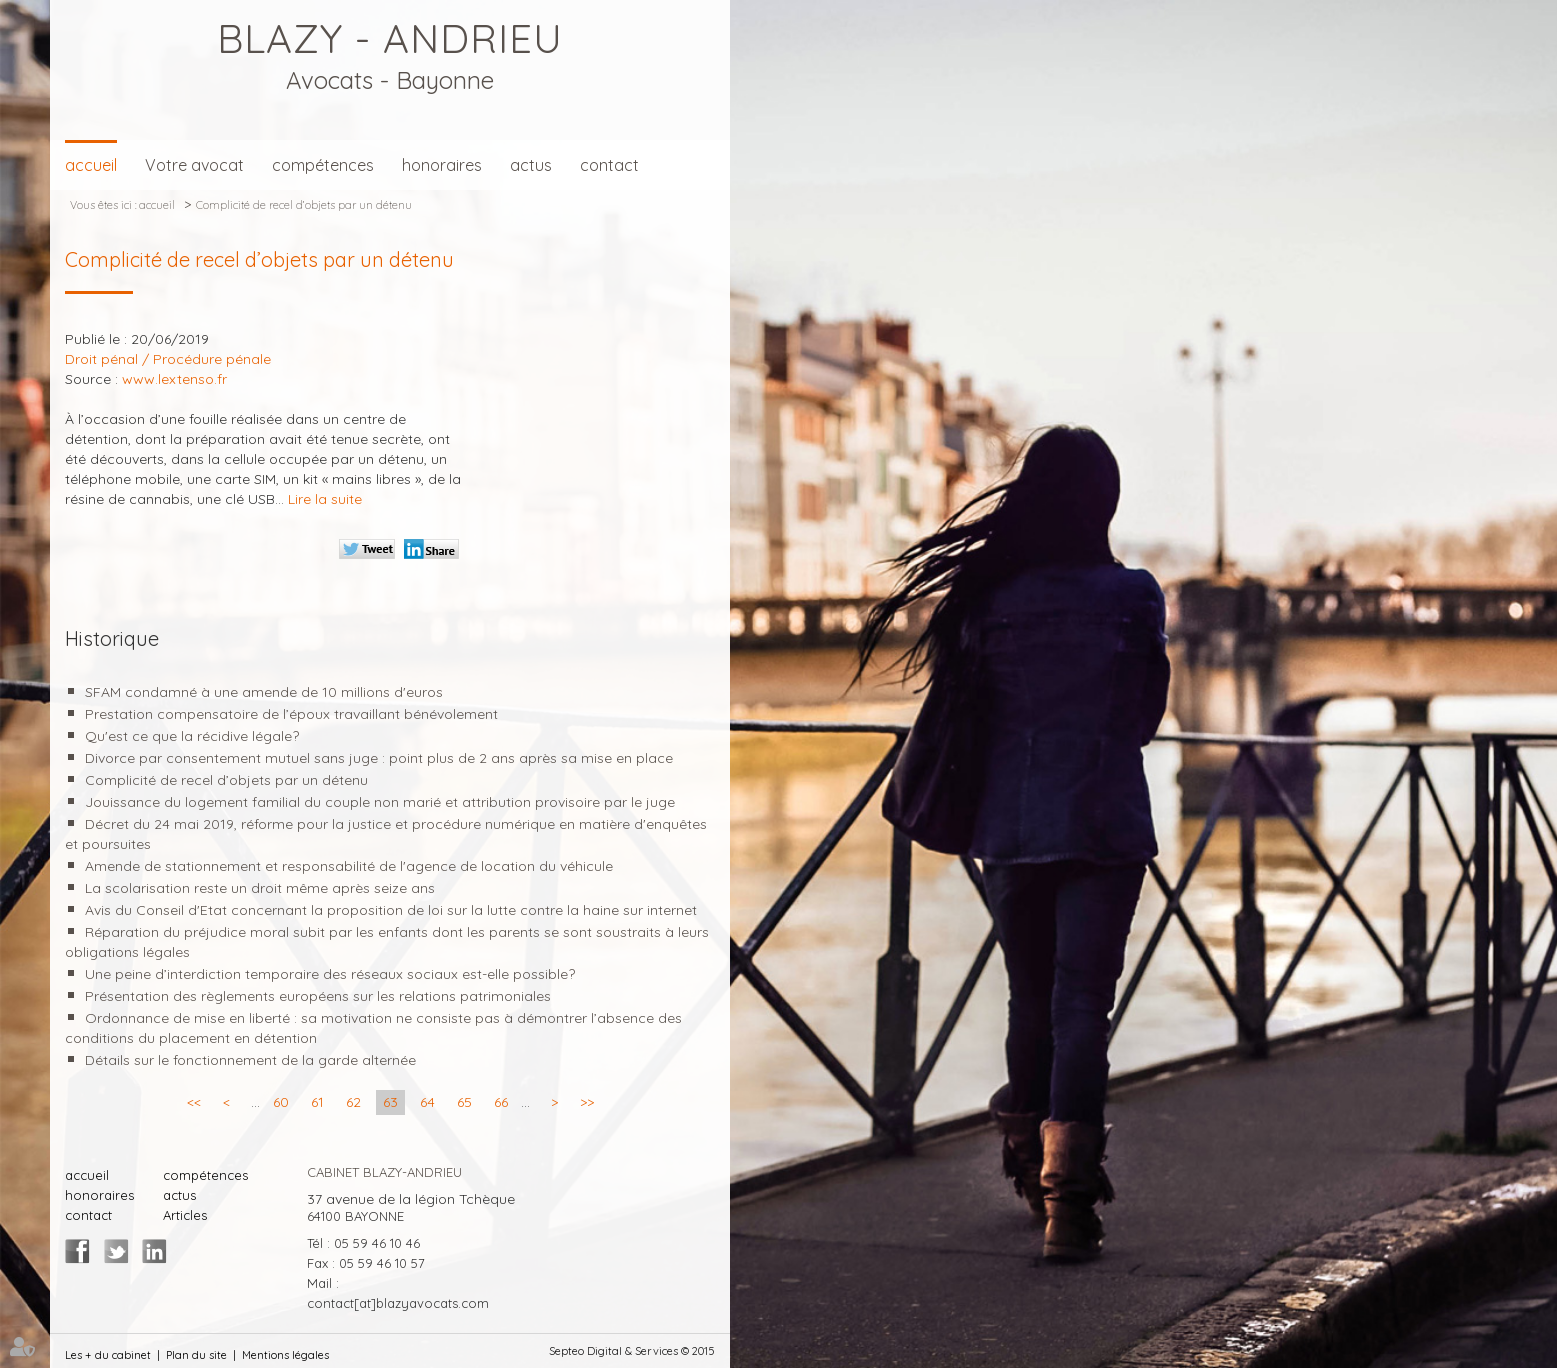 Image resolution: width=1557 pixels, height=1368 pixels. Describe the element at coordinates (379, 758) in the screenshot. I see `Divorce par consentement mutuel sans juge : point plus de 2 ans après sa mise en place` at that location.